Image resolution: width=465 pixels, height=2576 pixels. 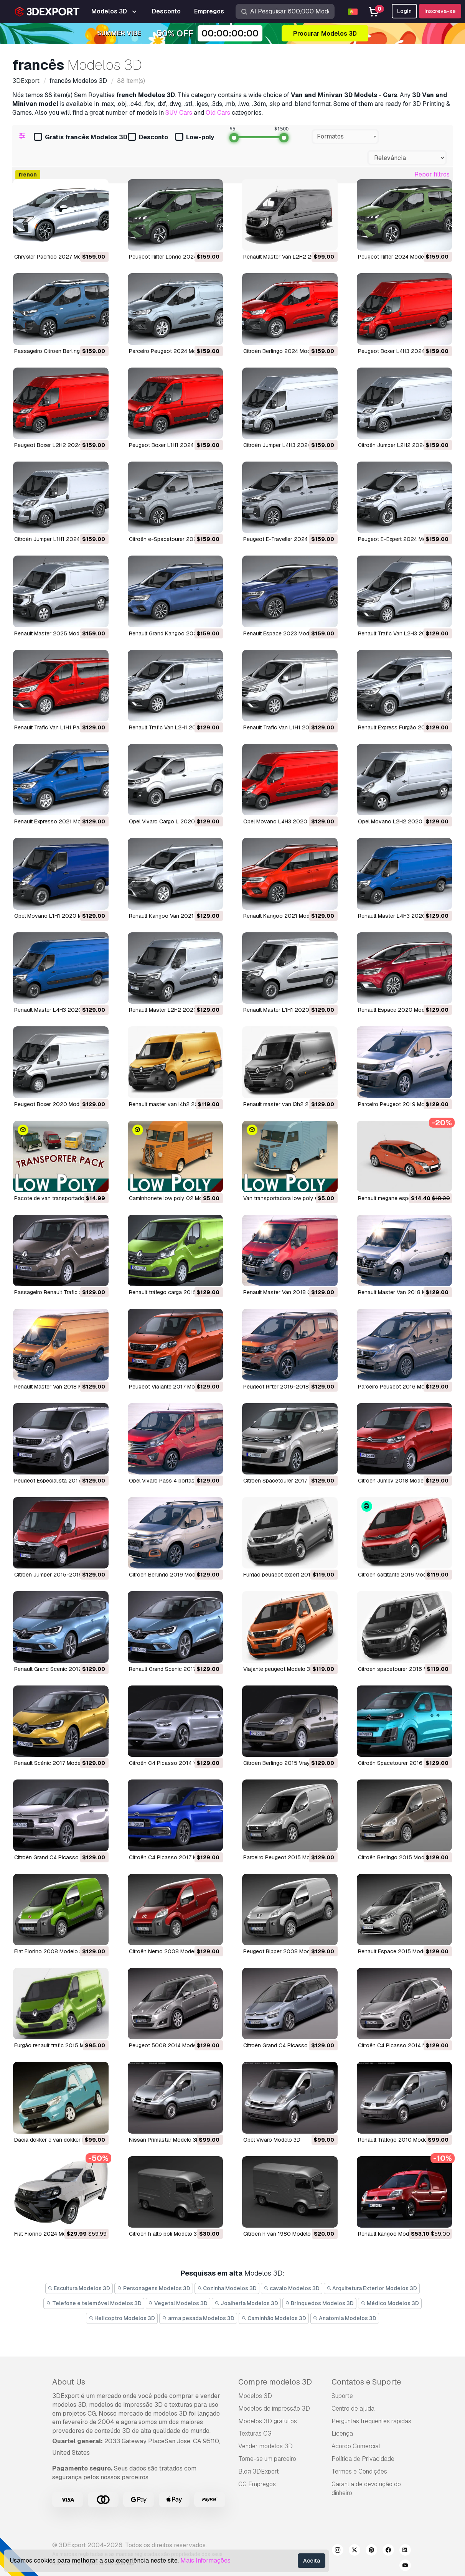 I want to click on Chrysler Pacífico 2027 Modelo 3D, so click(x=57, y=256).